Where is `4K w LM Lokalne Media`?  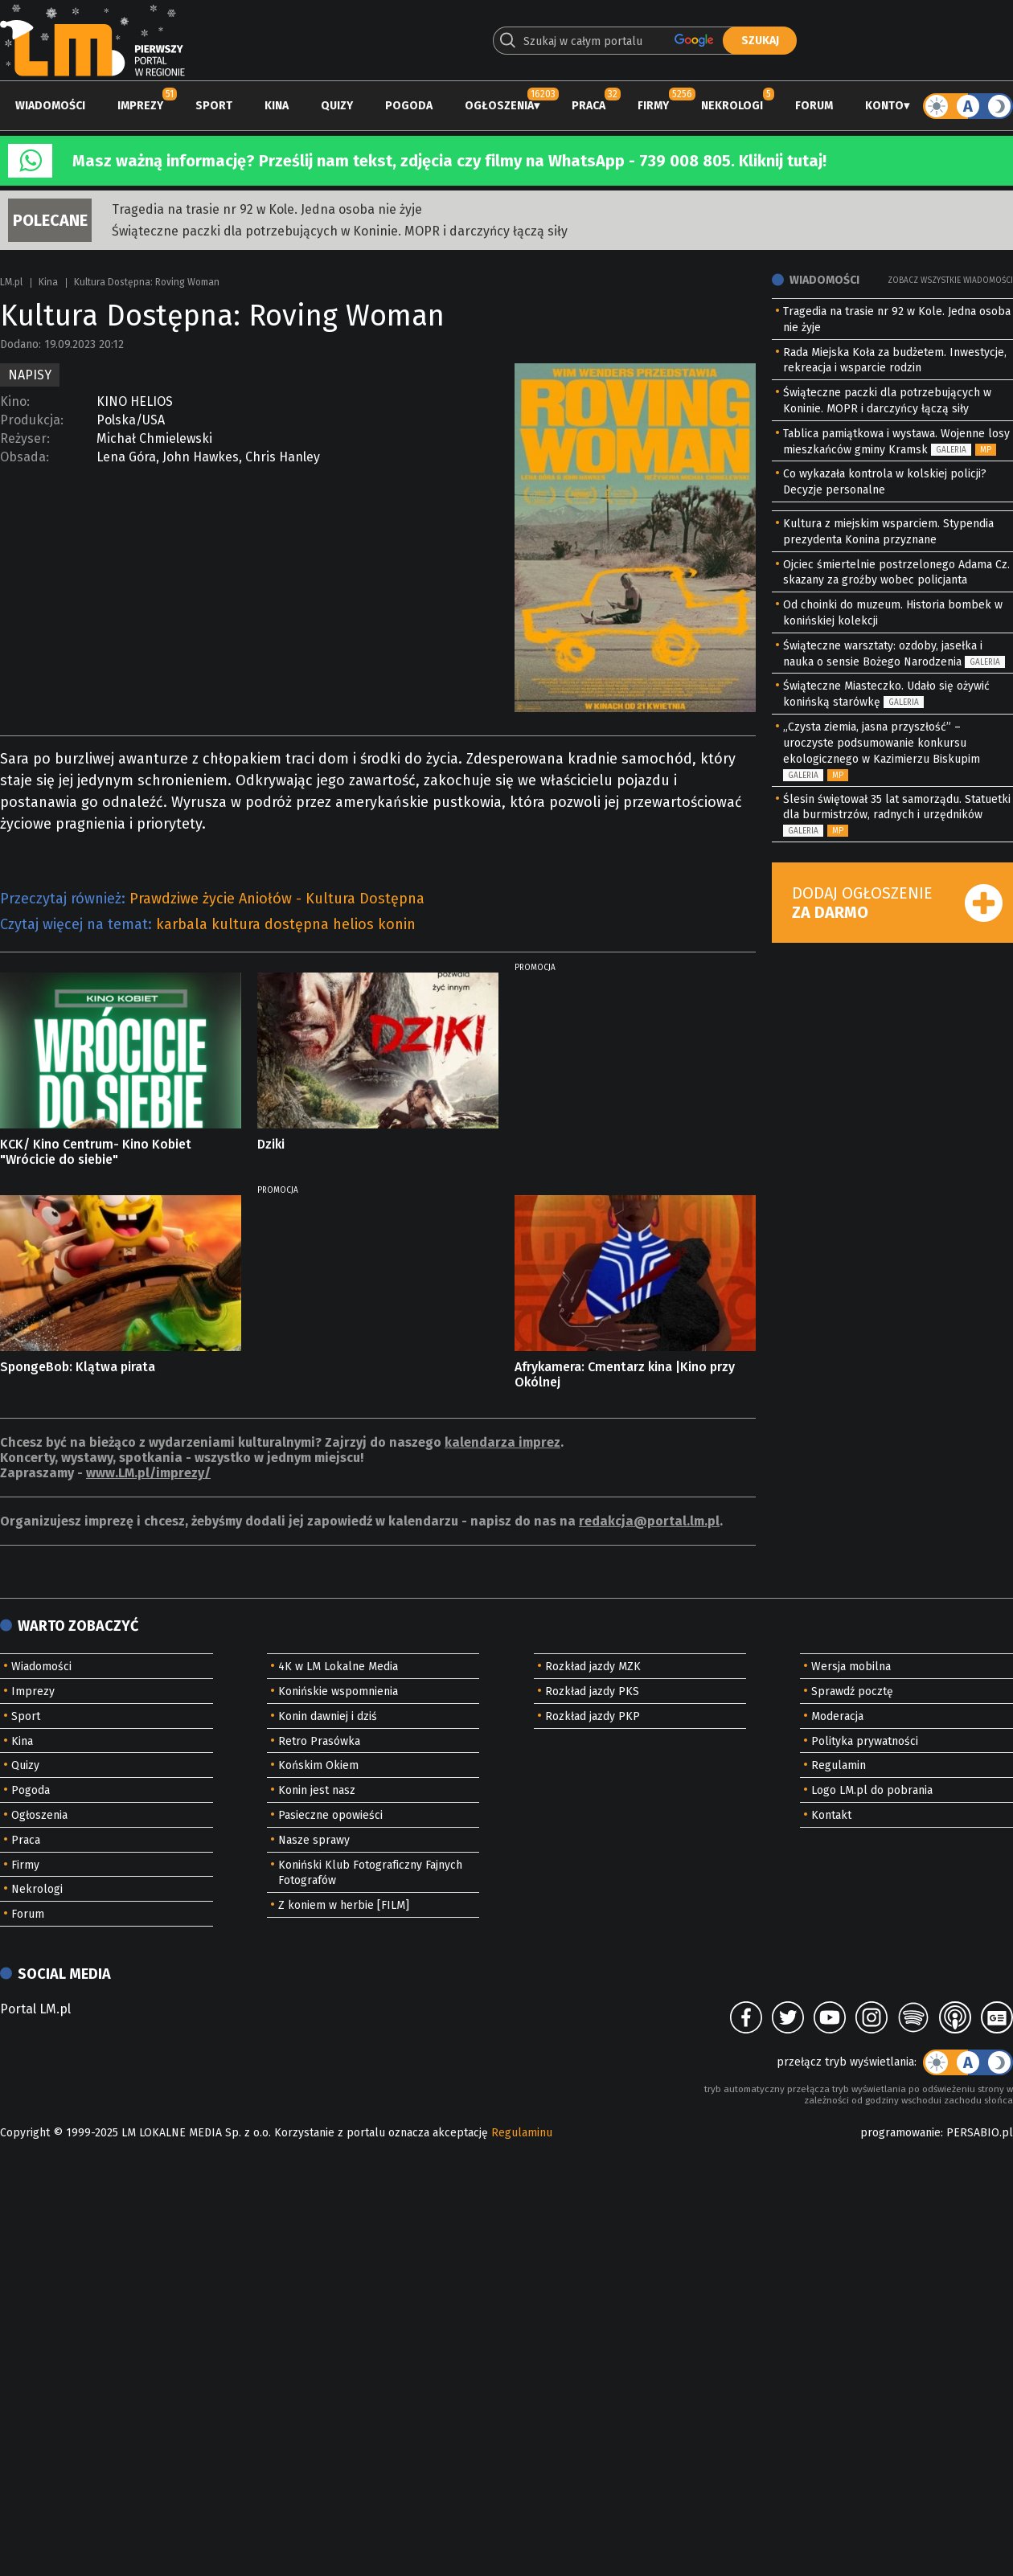
4K w LM Lokalne Media is located at coordinates (338, 1666).